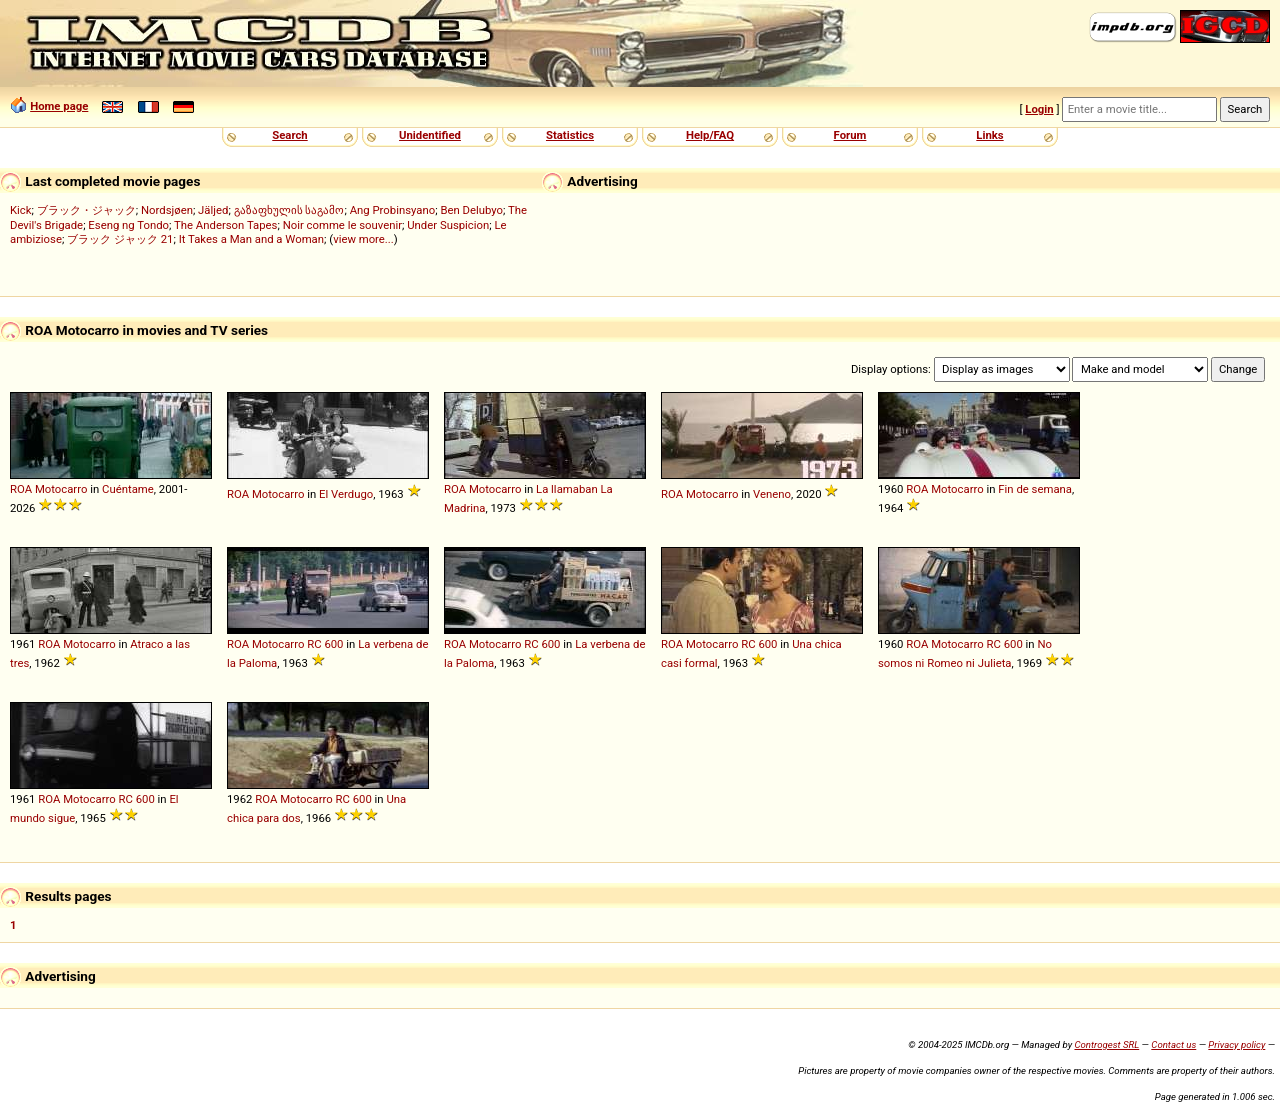 The width and height of the screenshot is (1280, 1107). Describe the element at coordinates (213, 210) in the screenshot. I see `Jäljed` at that location.